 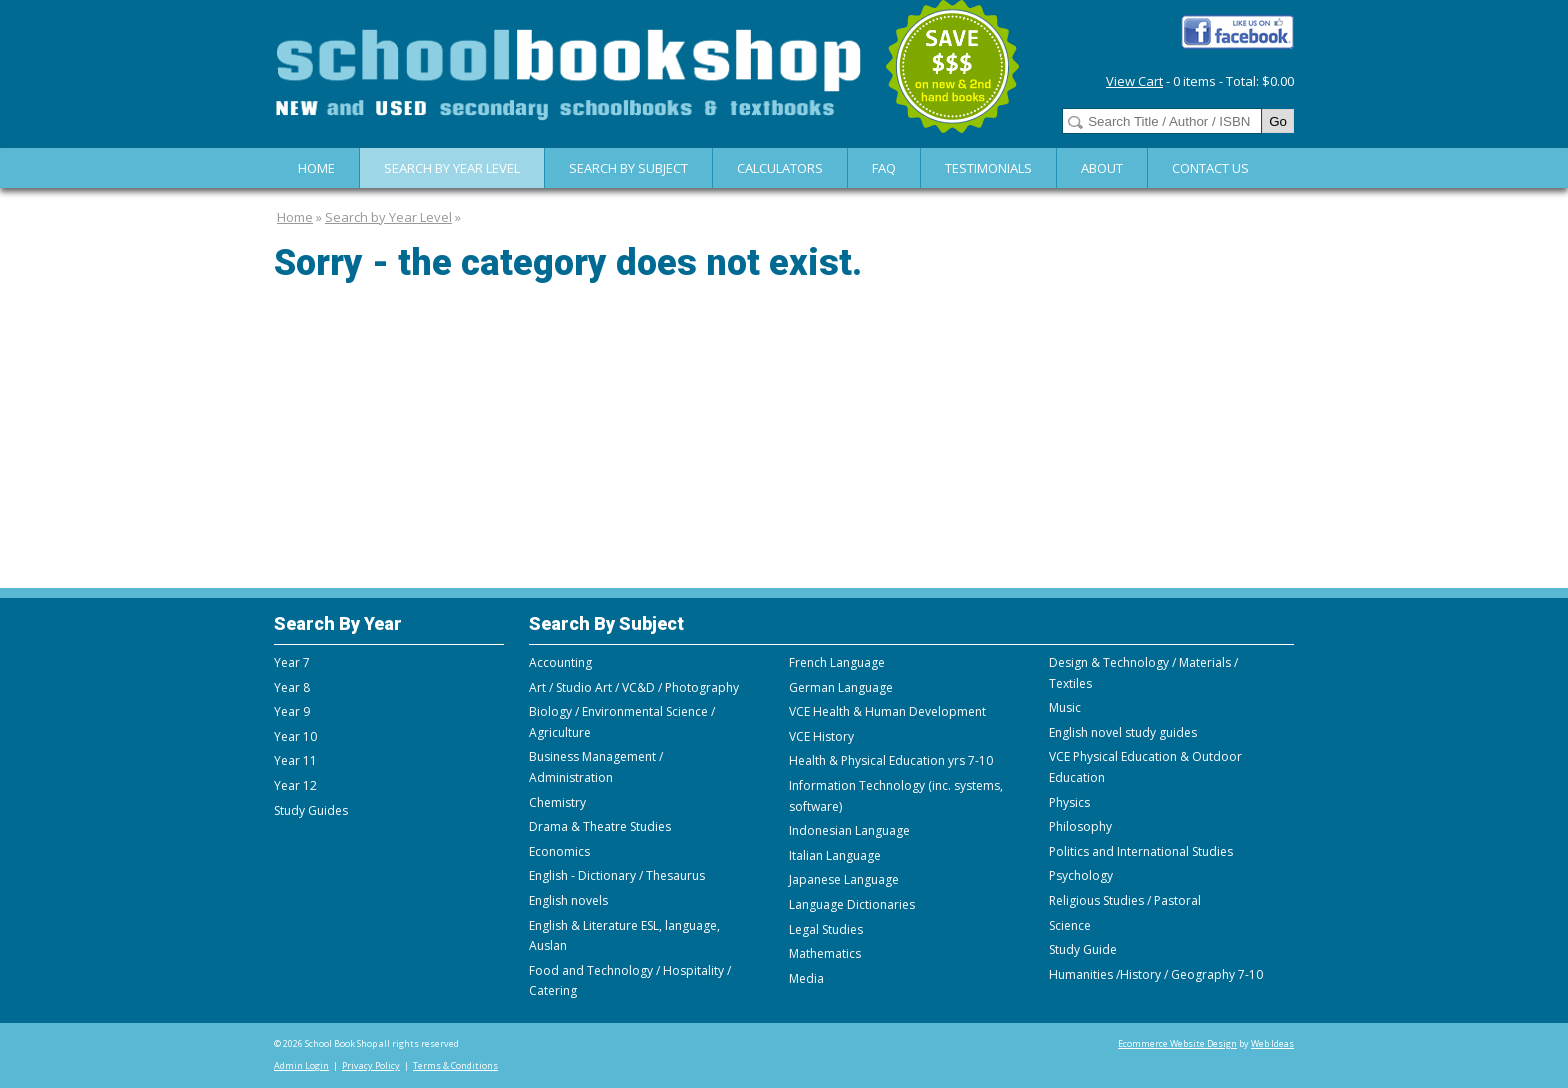 What do you see at coordinates (600, 826) in the screenshot?
I see `Drama & Theatre Studies` at bounding box center [600, 826].